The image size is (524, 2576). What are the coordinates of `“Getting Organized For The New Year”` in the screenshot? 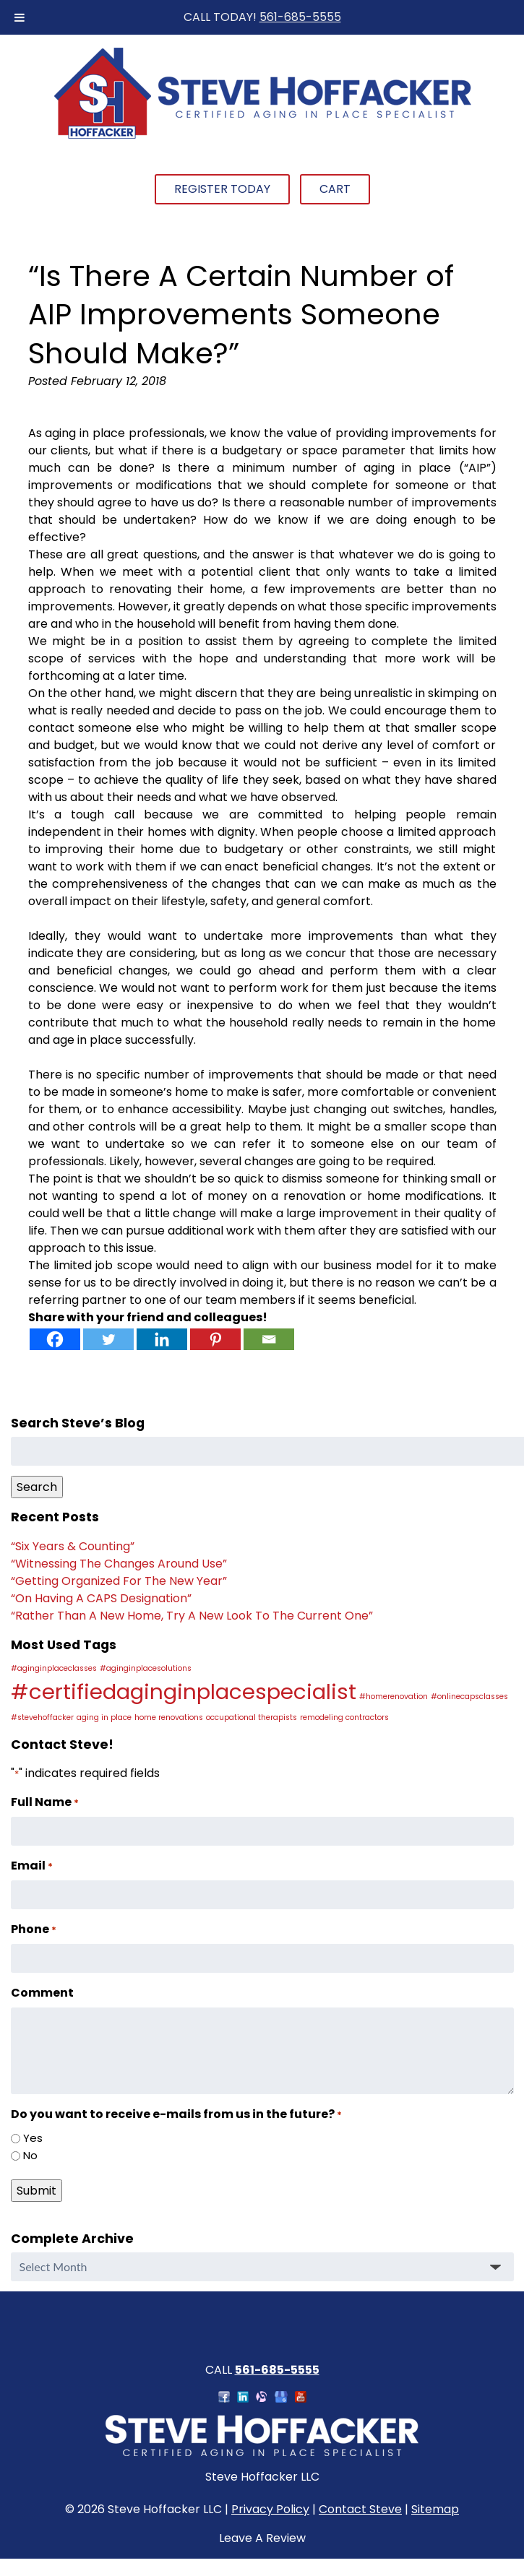 It's located at (119, 1581).